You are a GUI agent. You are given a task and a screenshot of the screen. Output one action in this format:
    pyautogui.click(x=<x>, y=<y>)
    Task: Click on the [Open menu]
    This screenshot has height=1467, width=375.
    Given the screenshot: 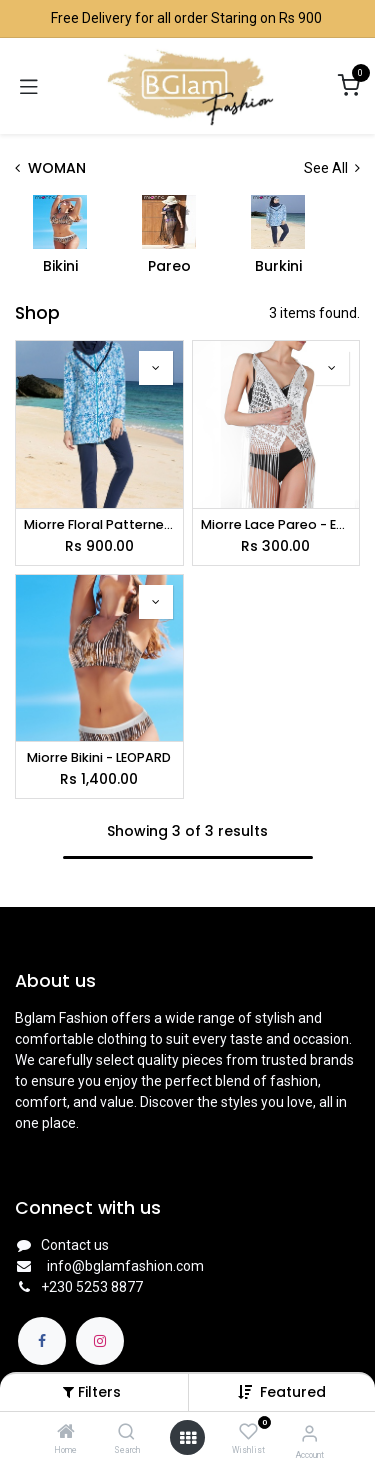 What is the action you would take?
    pyautogui.click(x=188, y=1438)
    